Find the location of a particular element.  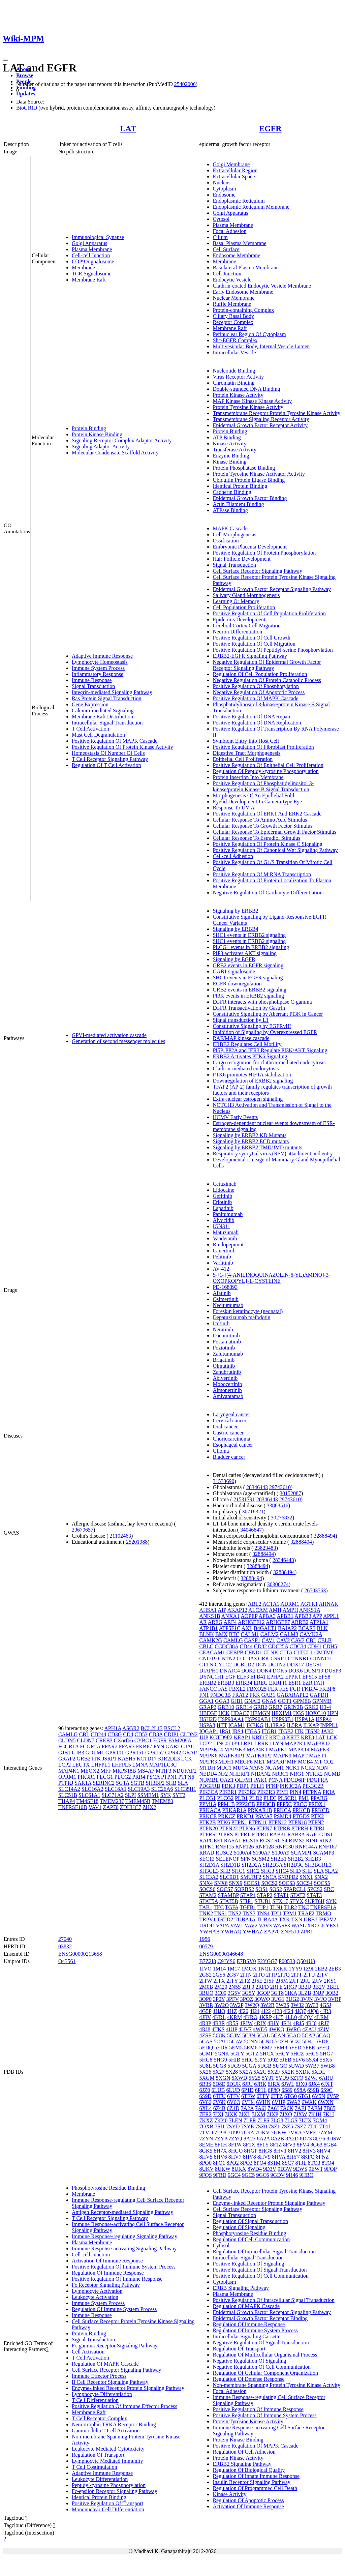

PTPRR is located at coordinates (207, 1834).